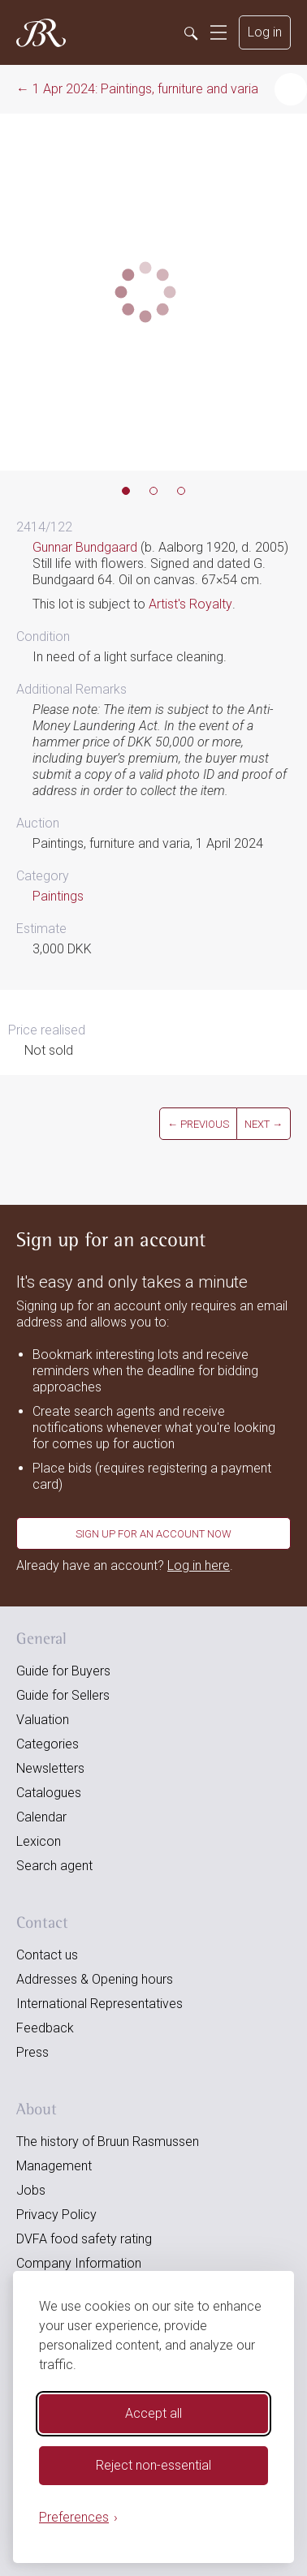  I want to click on Valuation, so click(42, 1719).